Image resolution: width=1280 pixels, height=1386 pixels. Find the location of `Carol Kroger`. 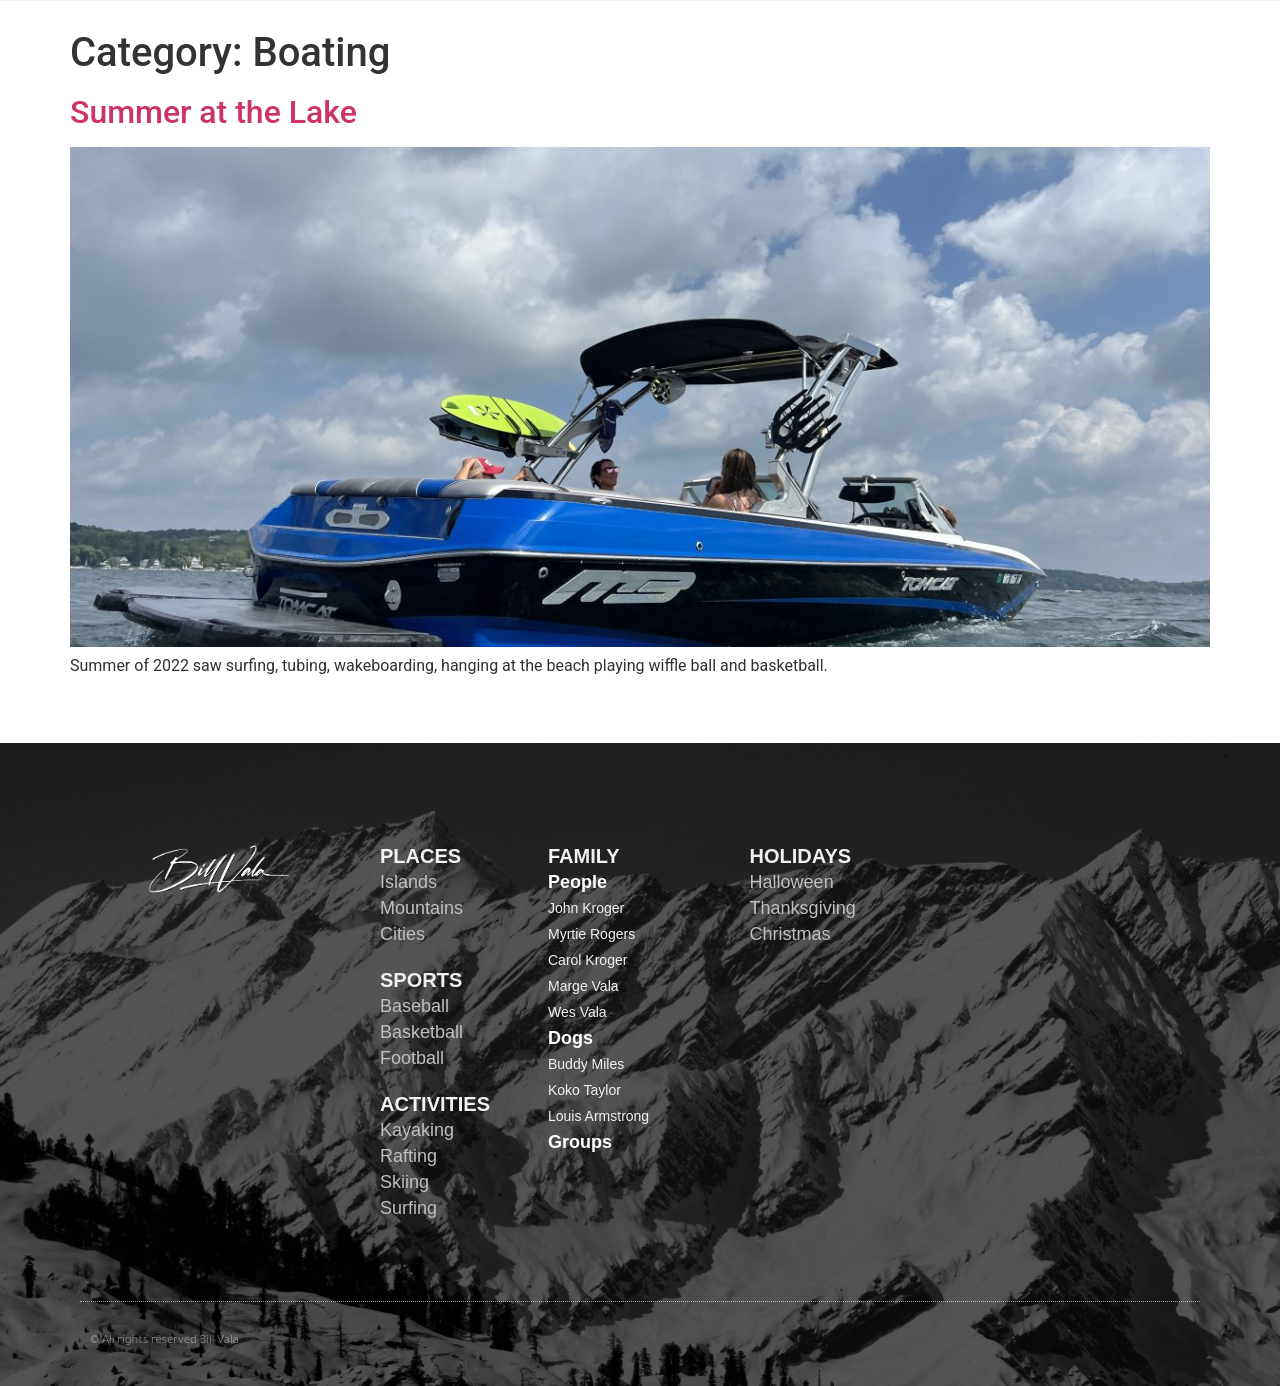

Carol Kroger is located at coordinates (587, 960).